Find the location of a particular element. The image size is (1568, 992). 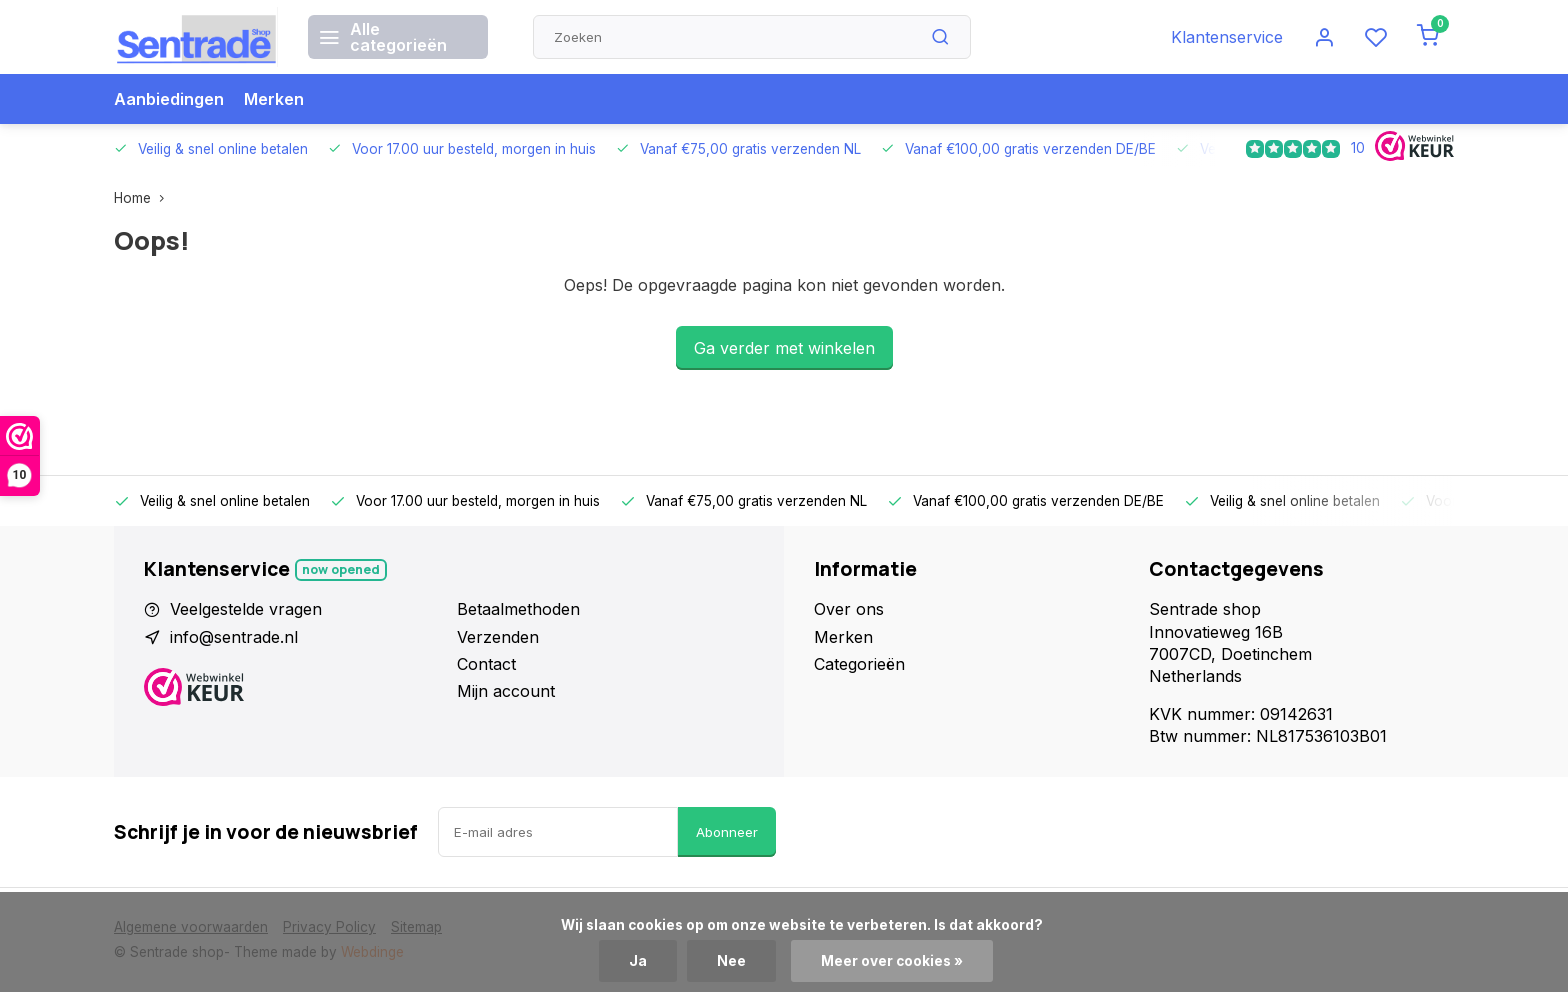

Klantenservice is located at coordinates (1227, 37).